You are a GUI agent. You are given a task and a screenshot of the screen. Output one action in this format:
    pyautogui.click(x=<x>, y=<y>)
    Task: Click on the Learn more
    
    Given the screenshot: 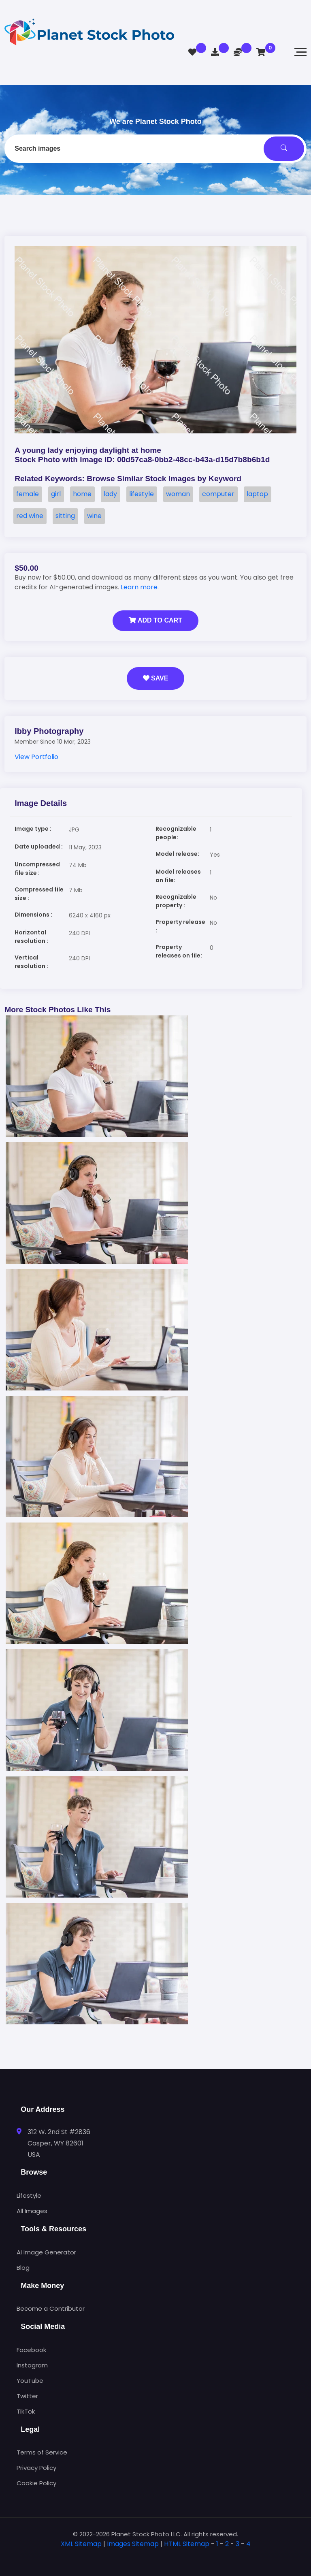 What is the action you would take?
    pyautogui.click(x=139, y=587)
    